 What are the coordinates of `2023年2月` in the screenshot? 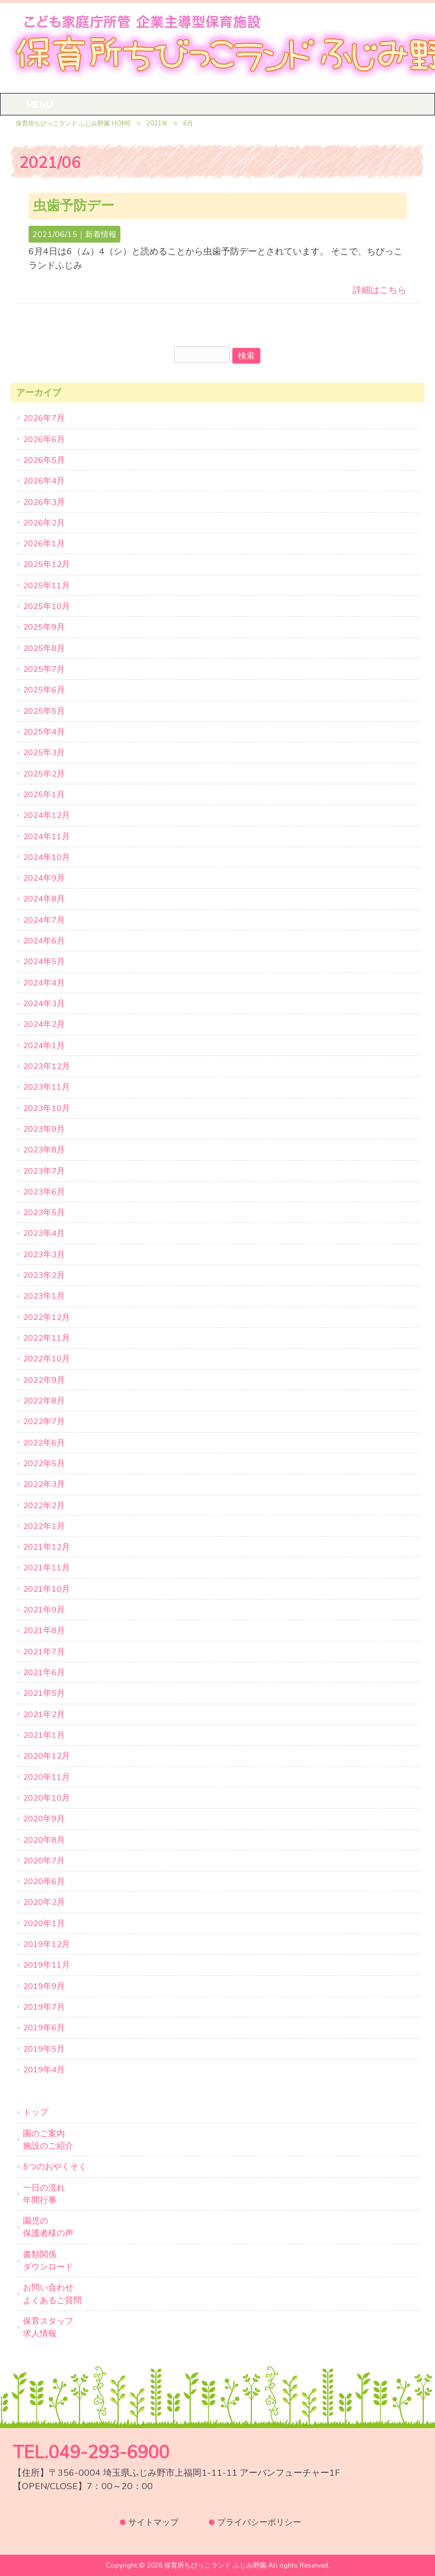 It's located at (44, 1275).